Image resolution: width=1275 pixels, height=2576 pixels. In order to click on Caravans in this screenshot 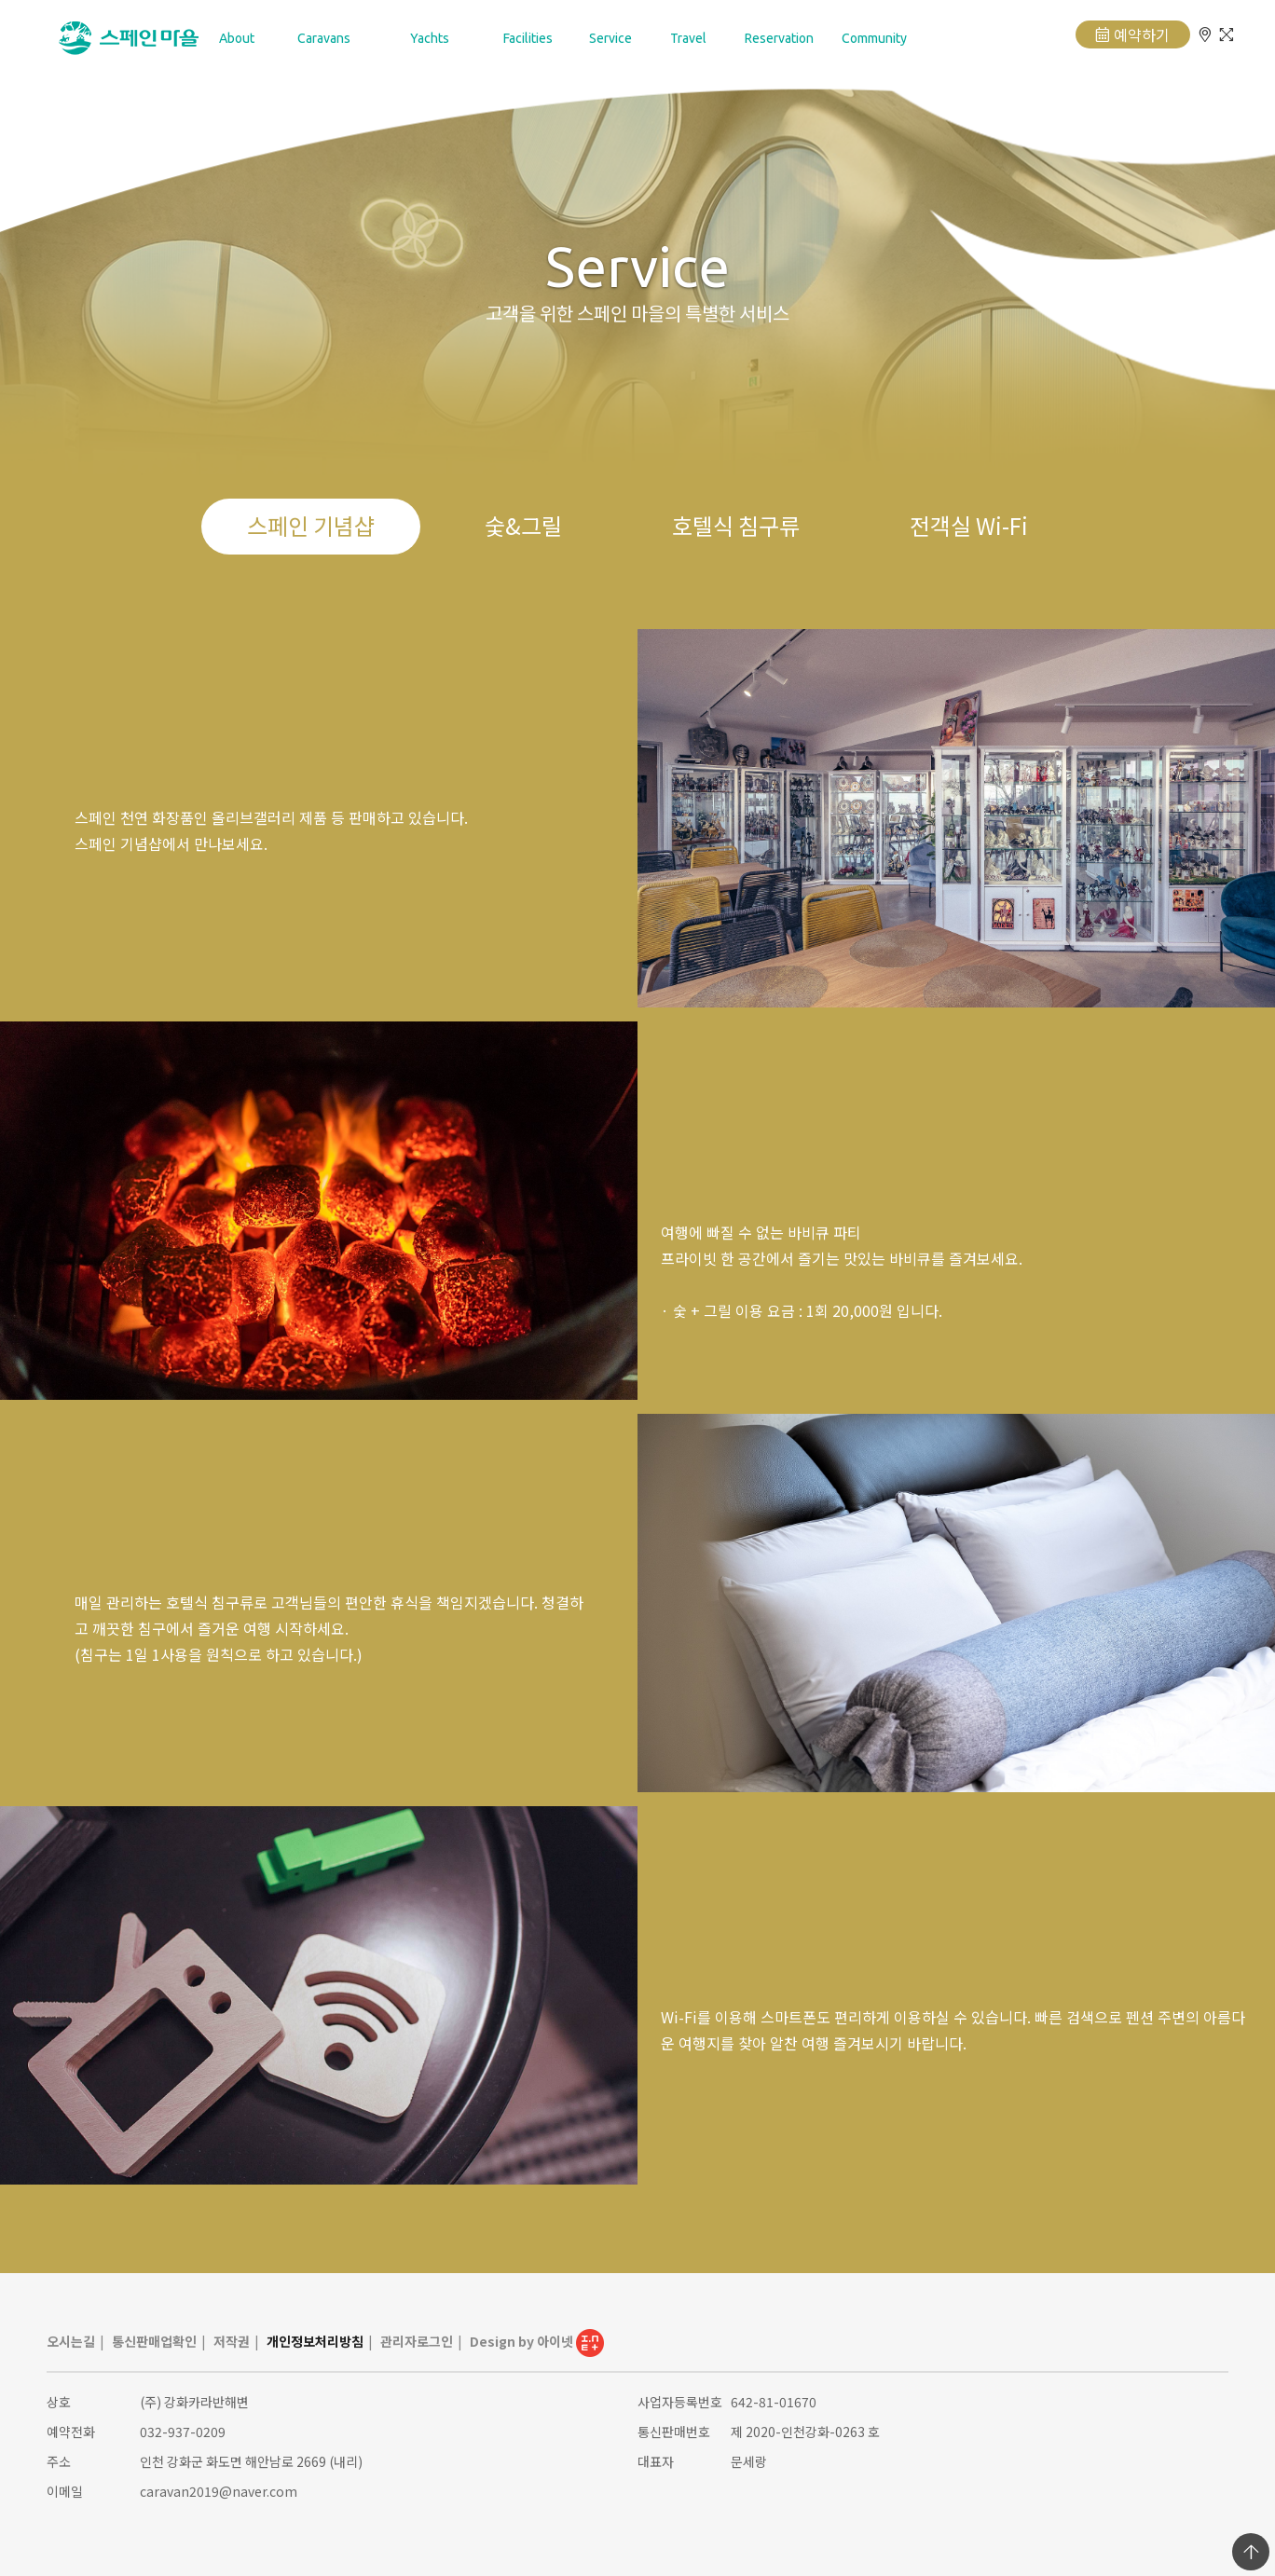, I will do `click(323, 38)`.